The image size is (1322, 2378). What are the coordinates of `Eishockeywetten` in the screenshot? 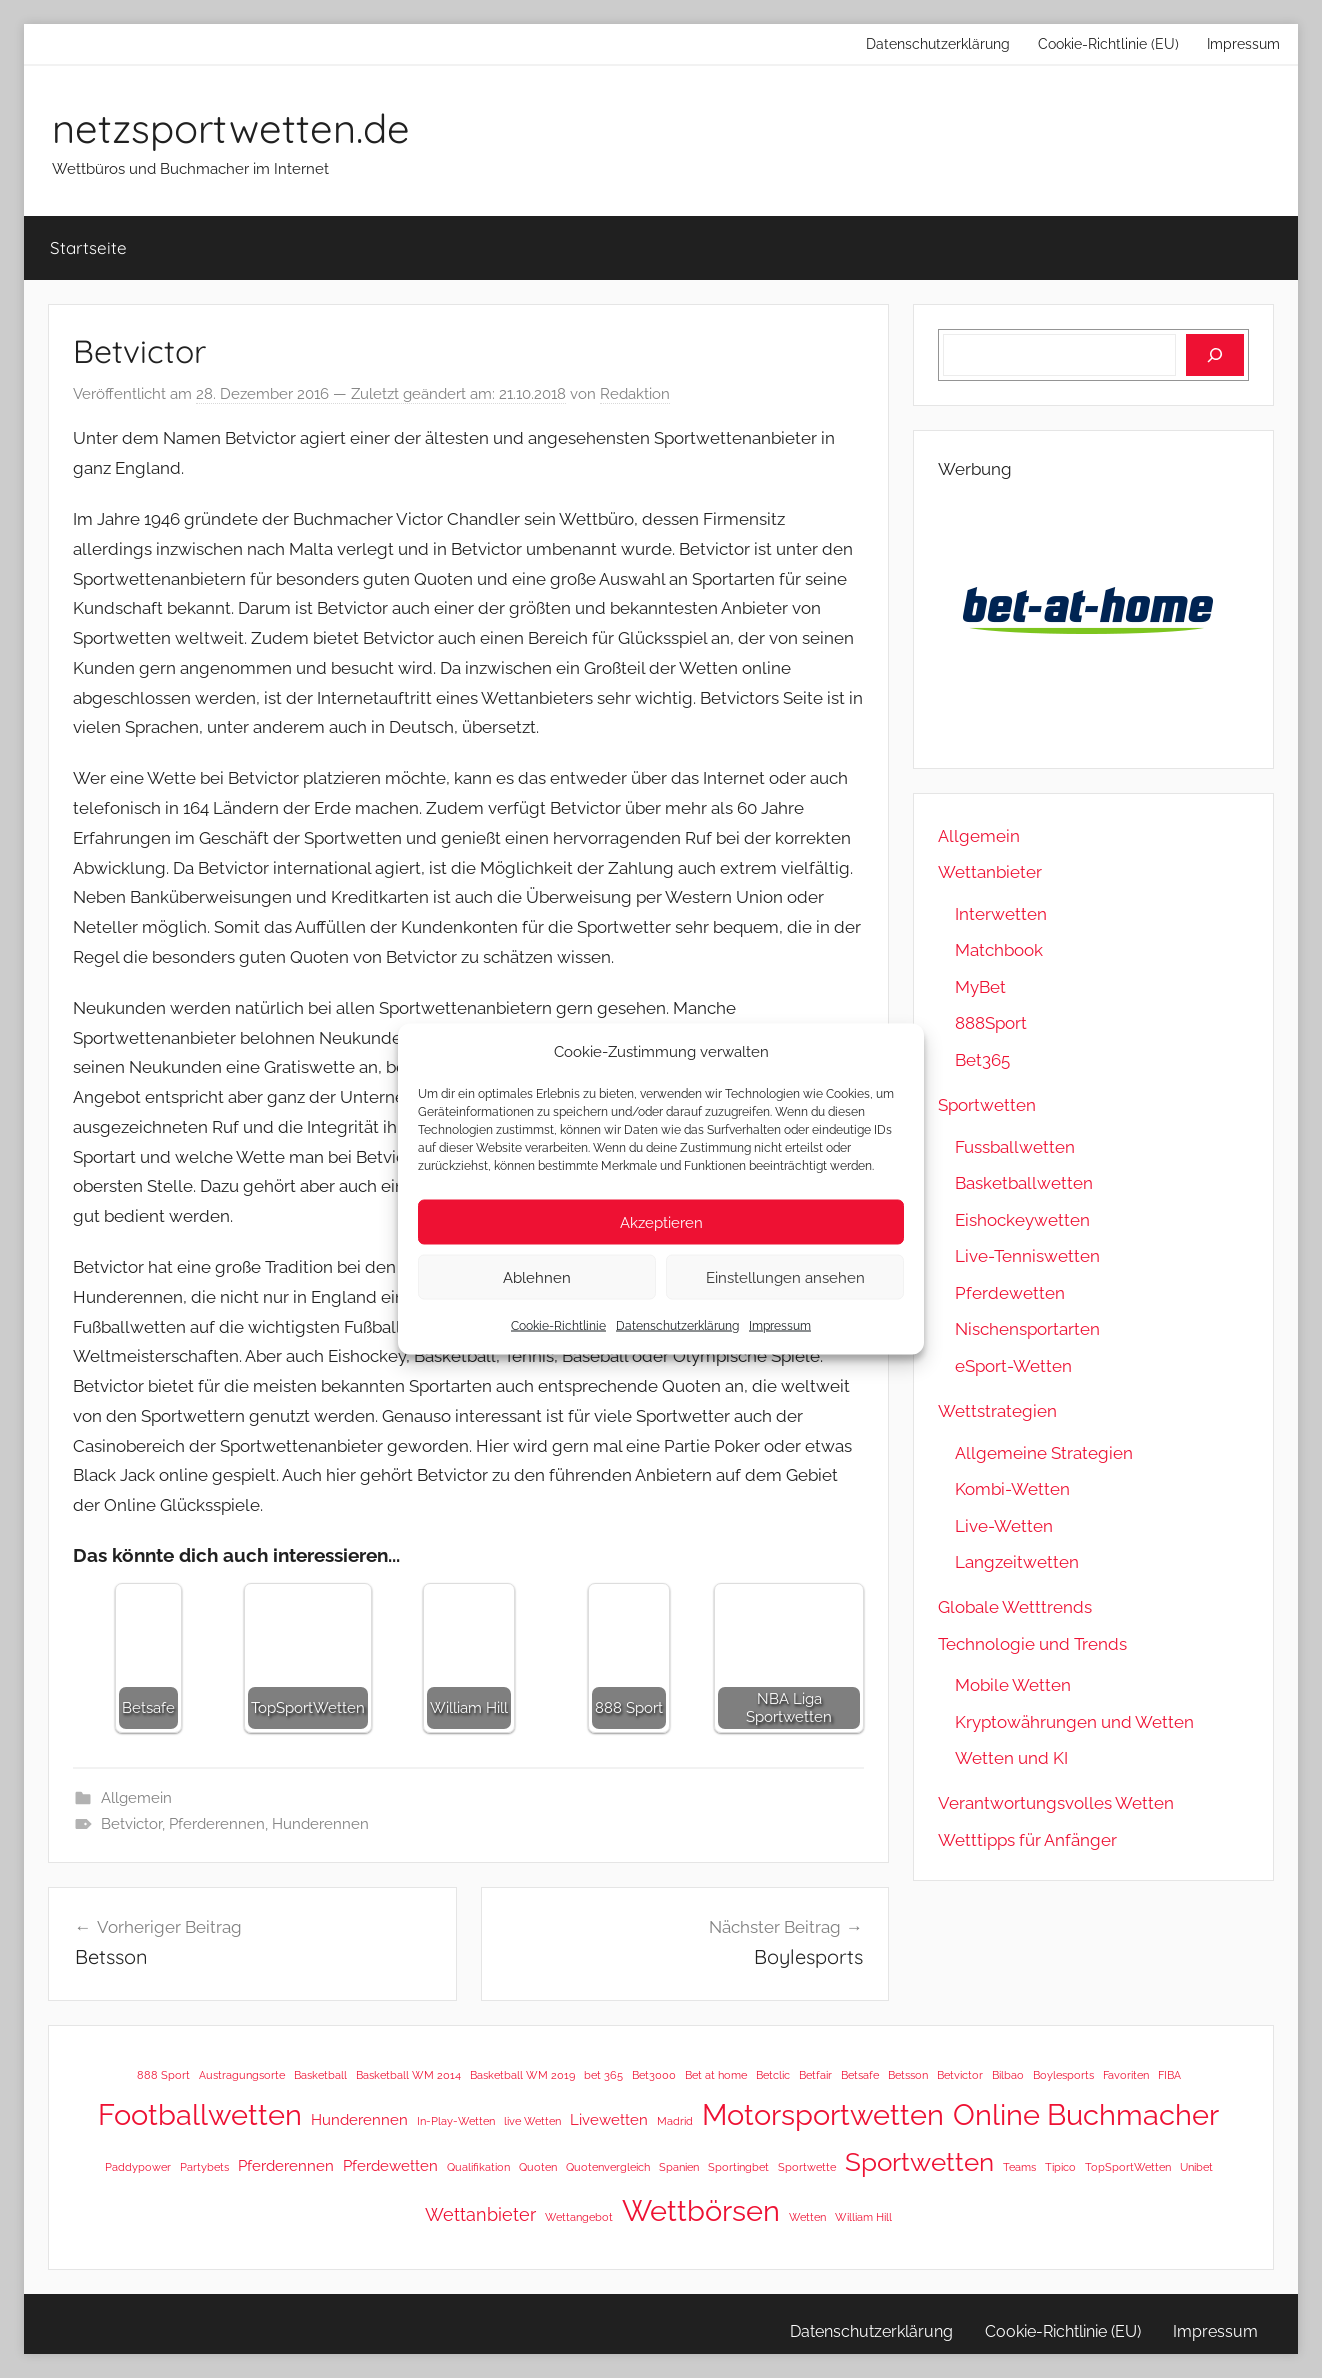 It's located at (1022, 1220).